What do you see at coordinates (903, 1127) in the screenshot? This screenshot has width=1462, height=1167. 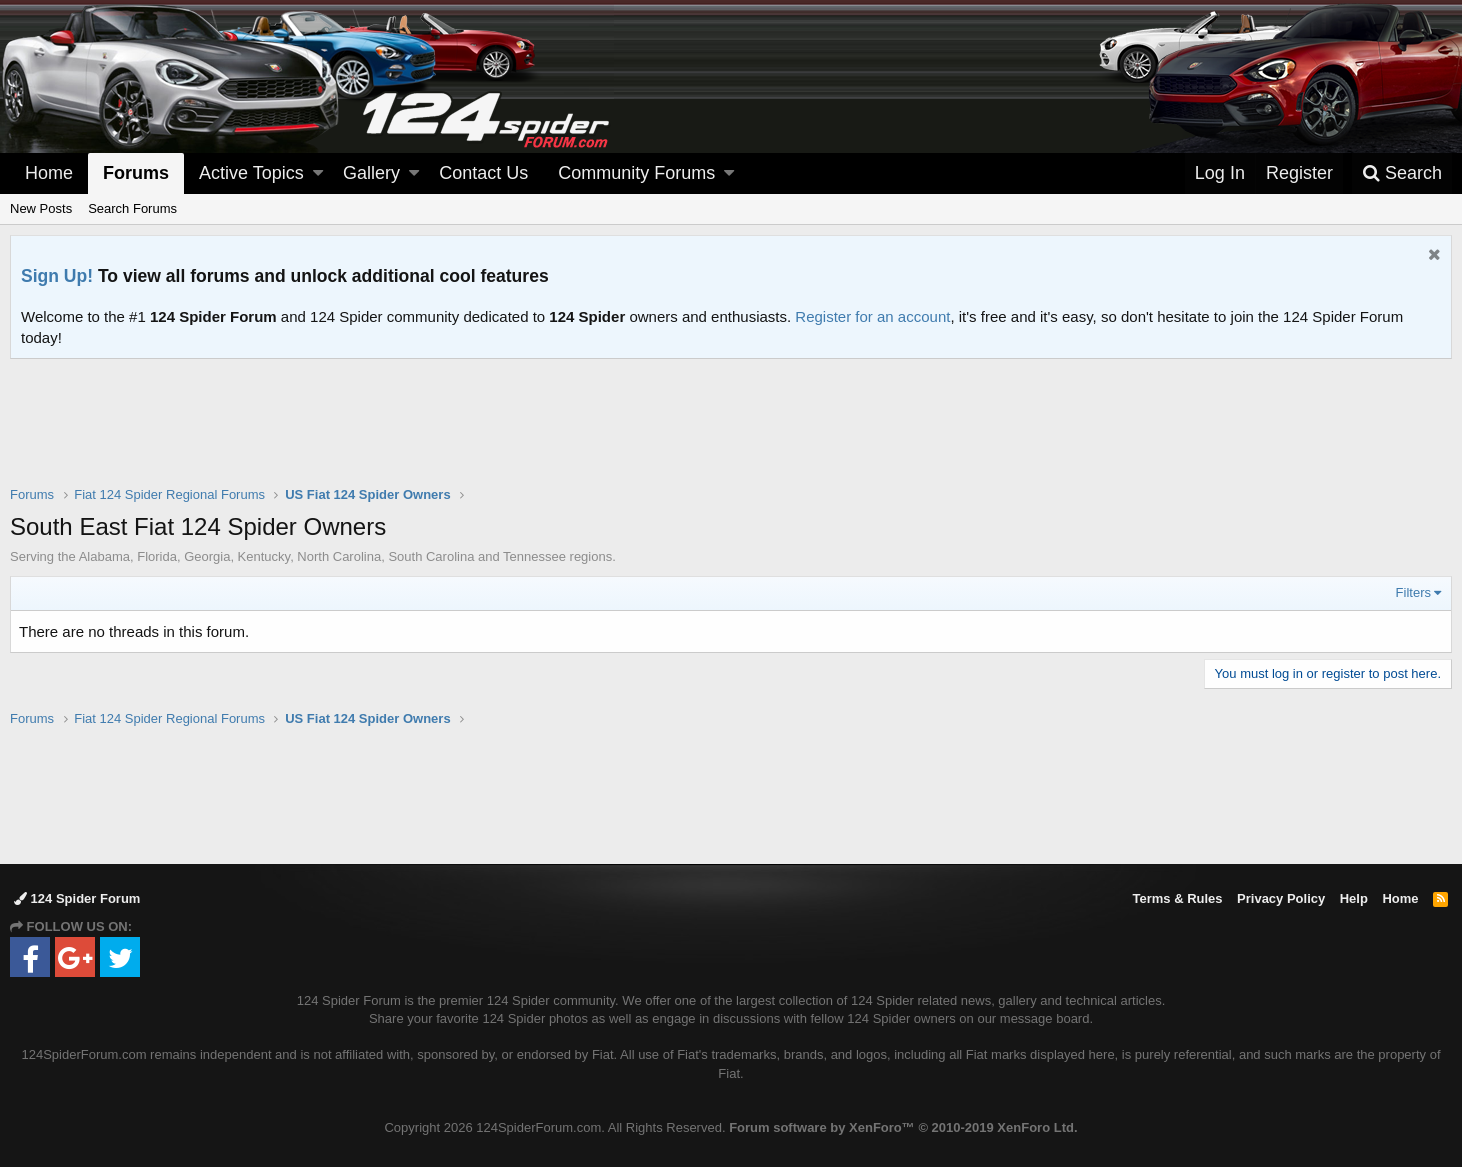 I see `Forum software by XenForo™` at bounding box center [903, 1127].